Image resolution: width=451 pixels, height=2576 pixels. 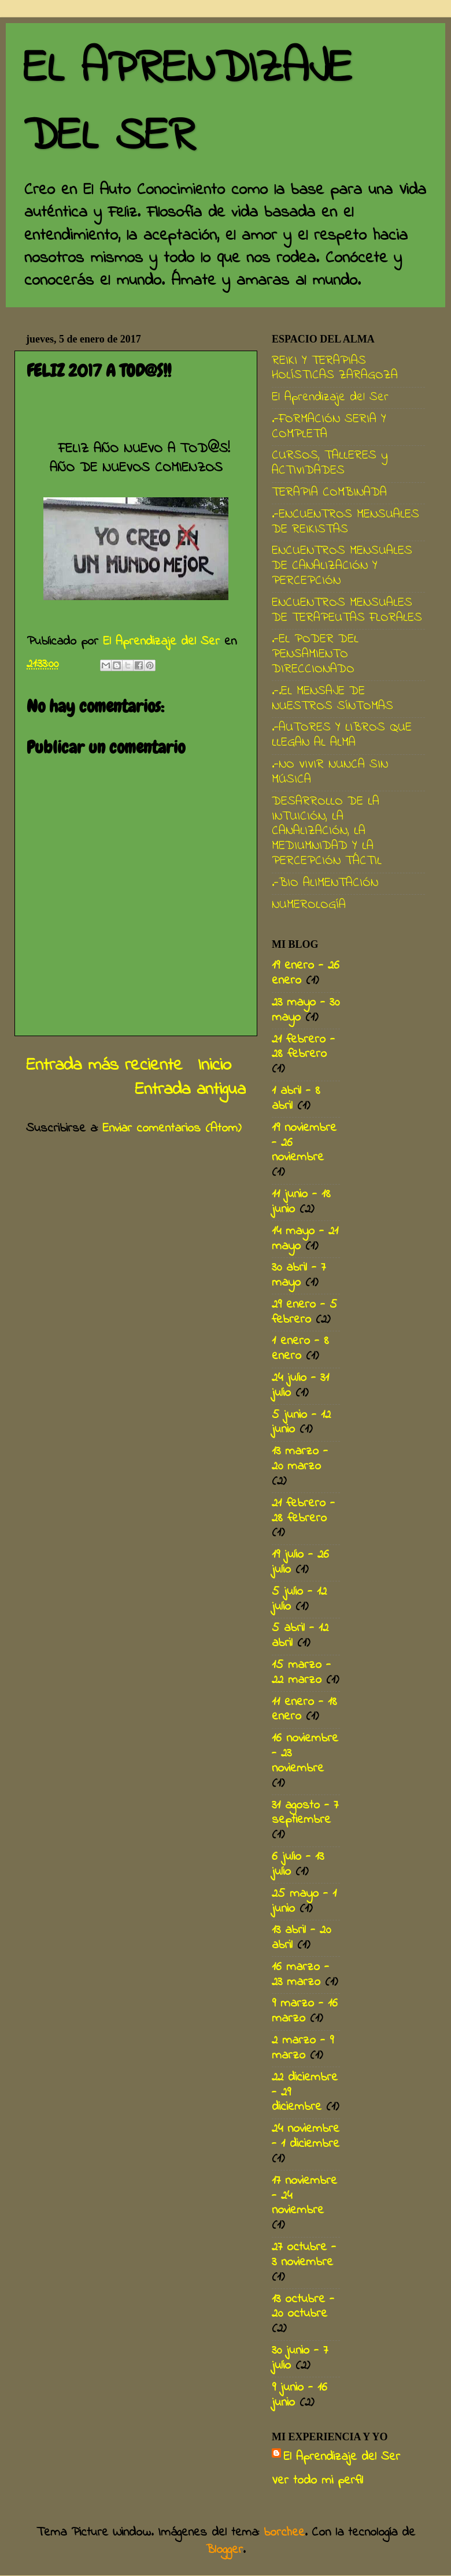 I want to click on CURSOS, TALLERES y ACTIVIDADES, so click(x=329, y=463).